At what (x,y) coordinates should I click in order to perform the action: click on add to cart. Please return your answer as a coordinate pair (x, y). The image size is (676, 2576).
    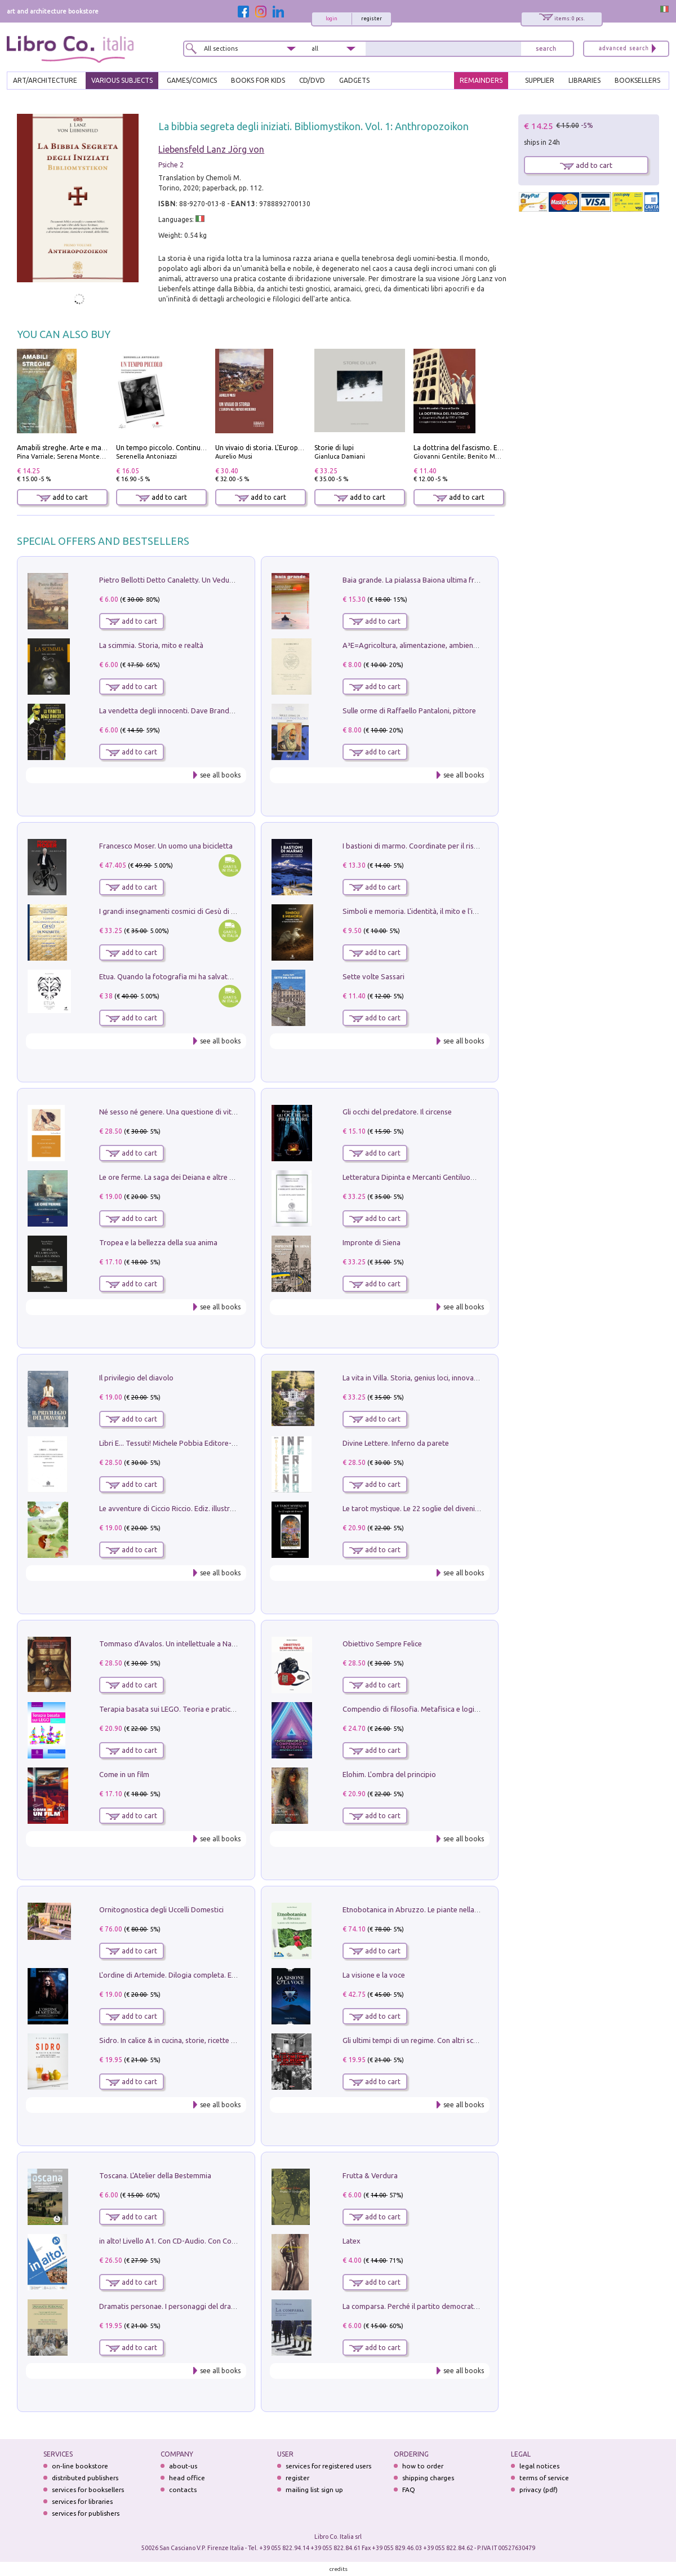
    Looking at the image, I should click on (62, 497).